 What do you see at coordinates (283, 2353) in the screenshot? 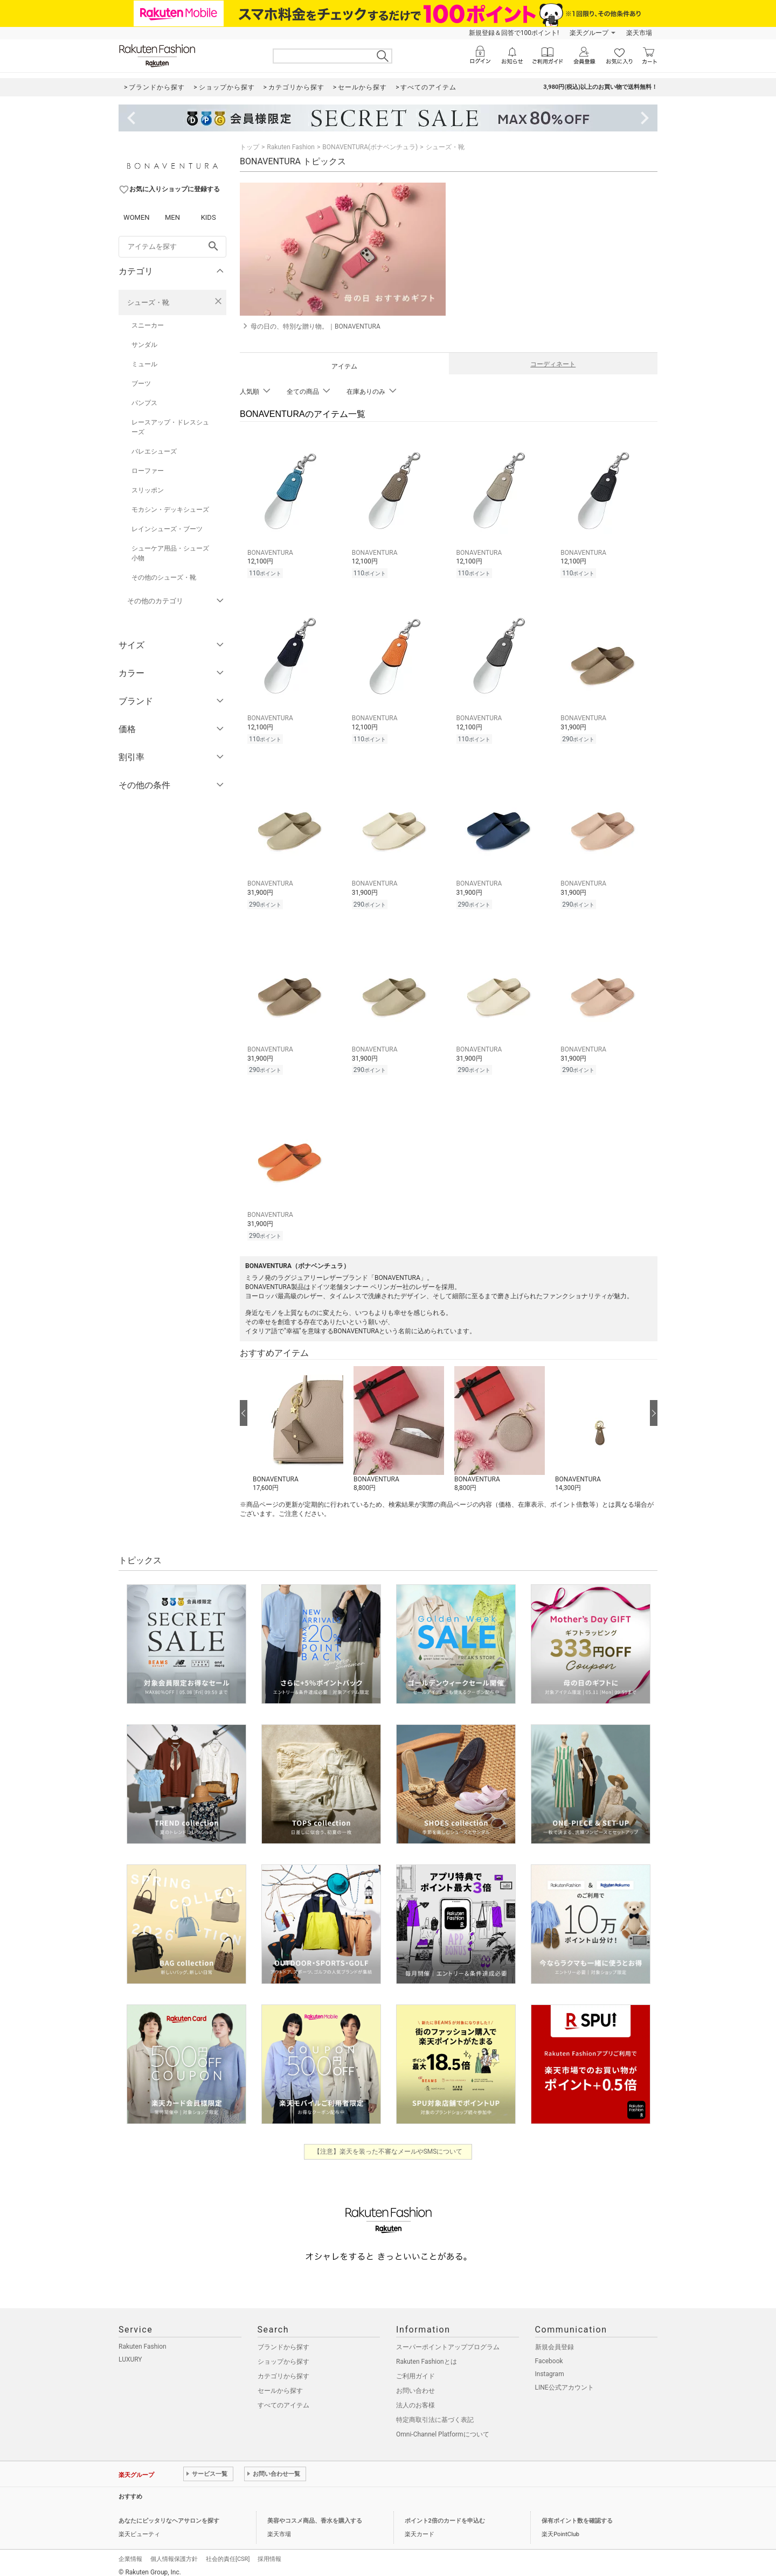
I see `ショップから探す` at bounding box center [283, 2353].